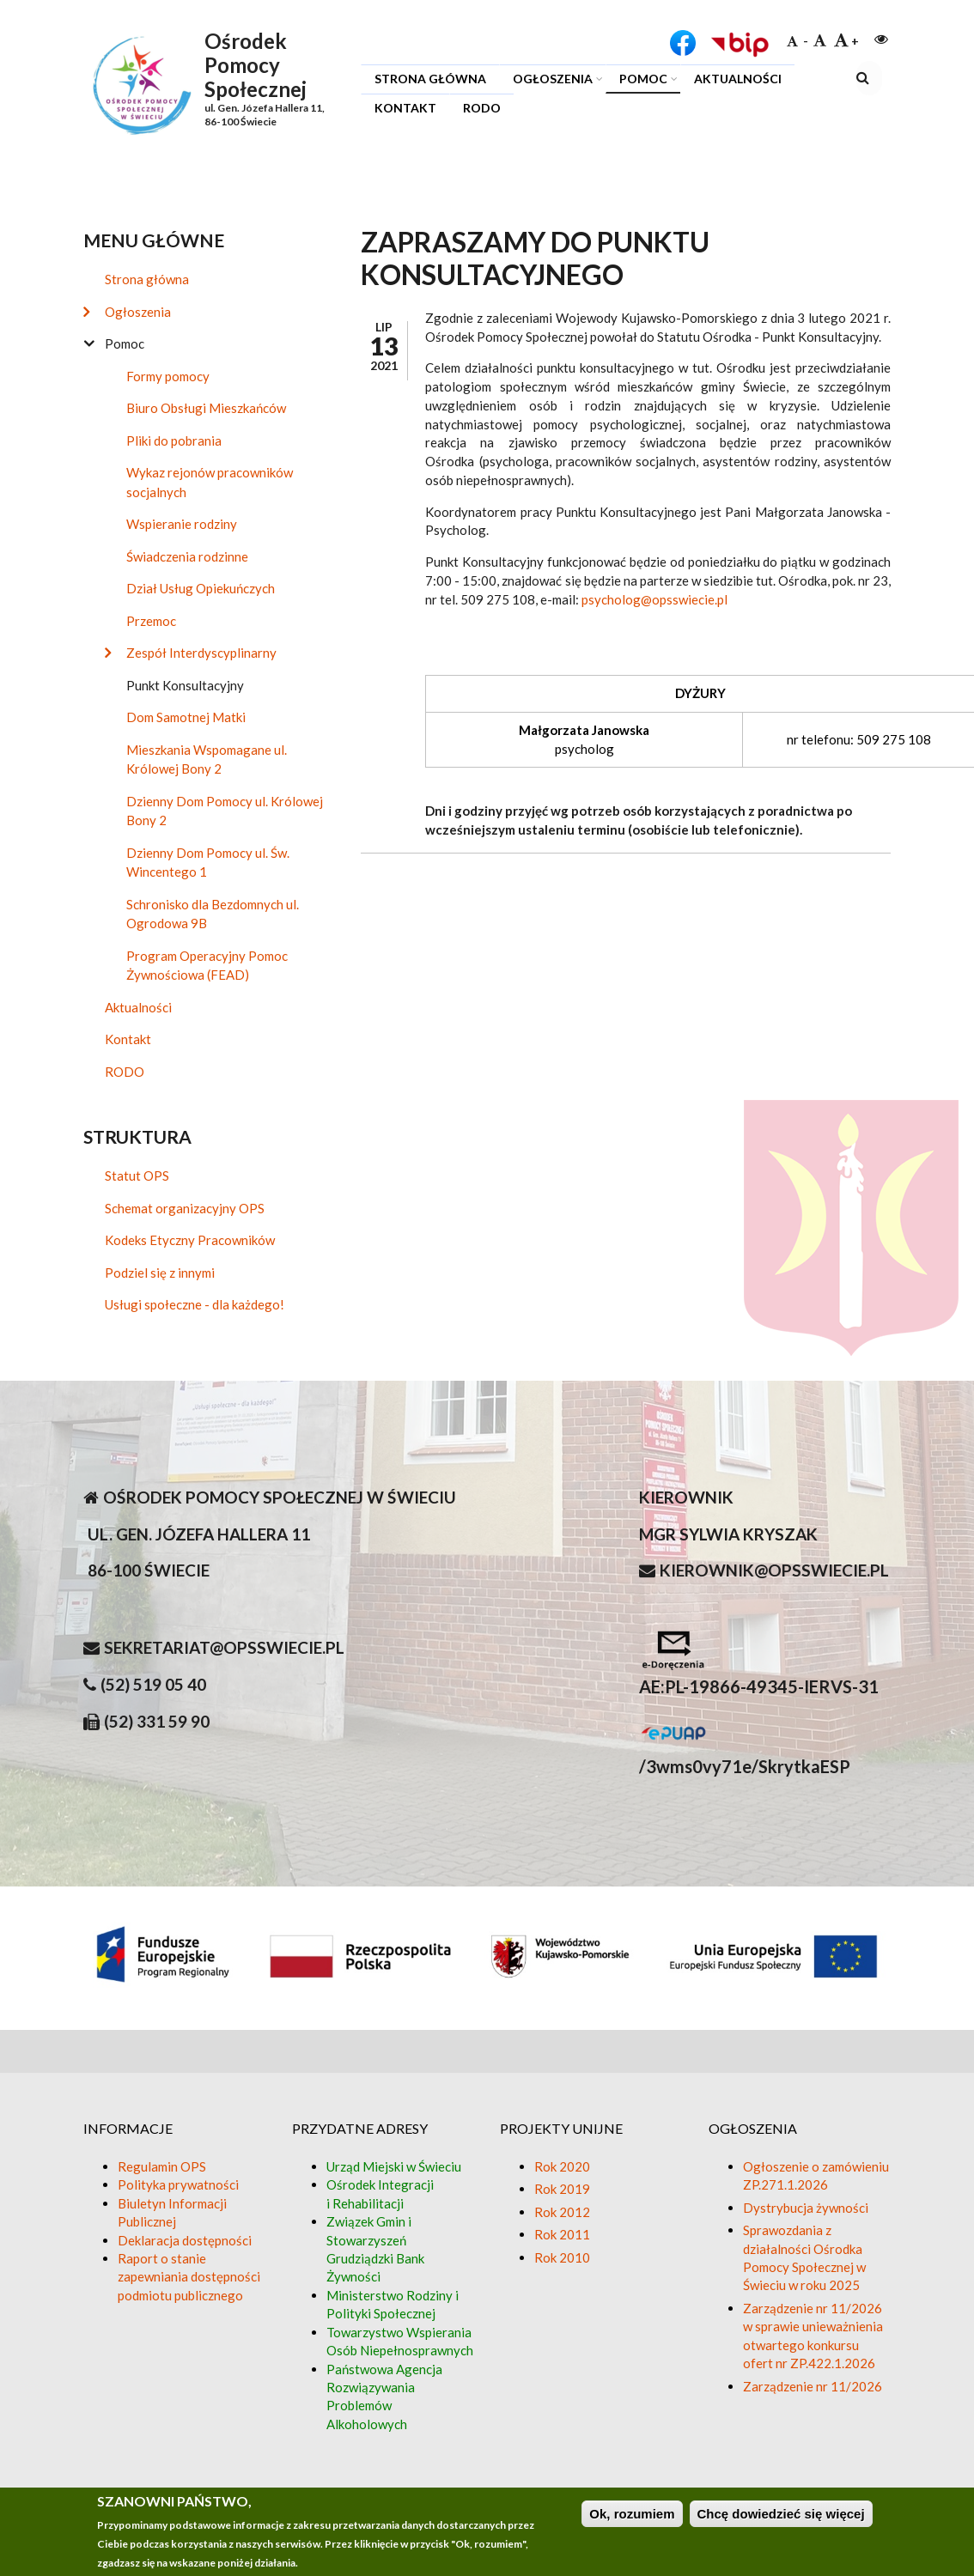  I want to click on Dzienny Dom Pomocy ul. Św. Wincentego 1, so click(207, 862).